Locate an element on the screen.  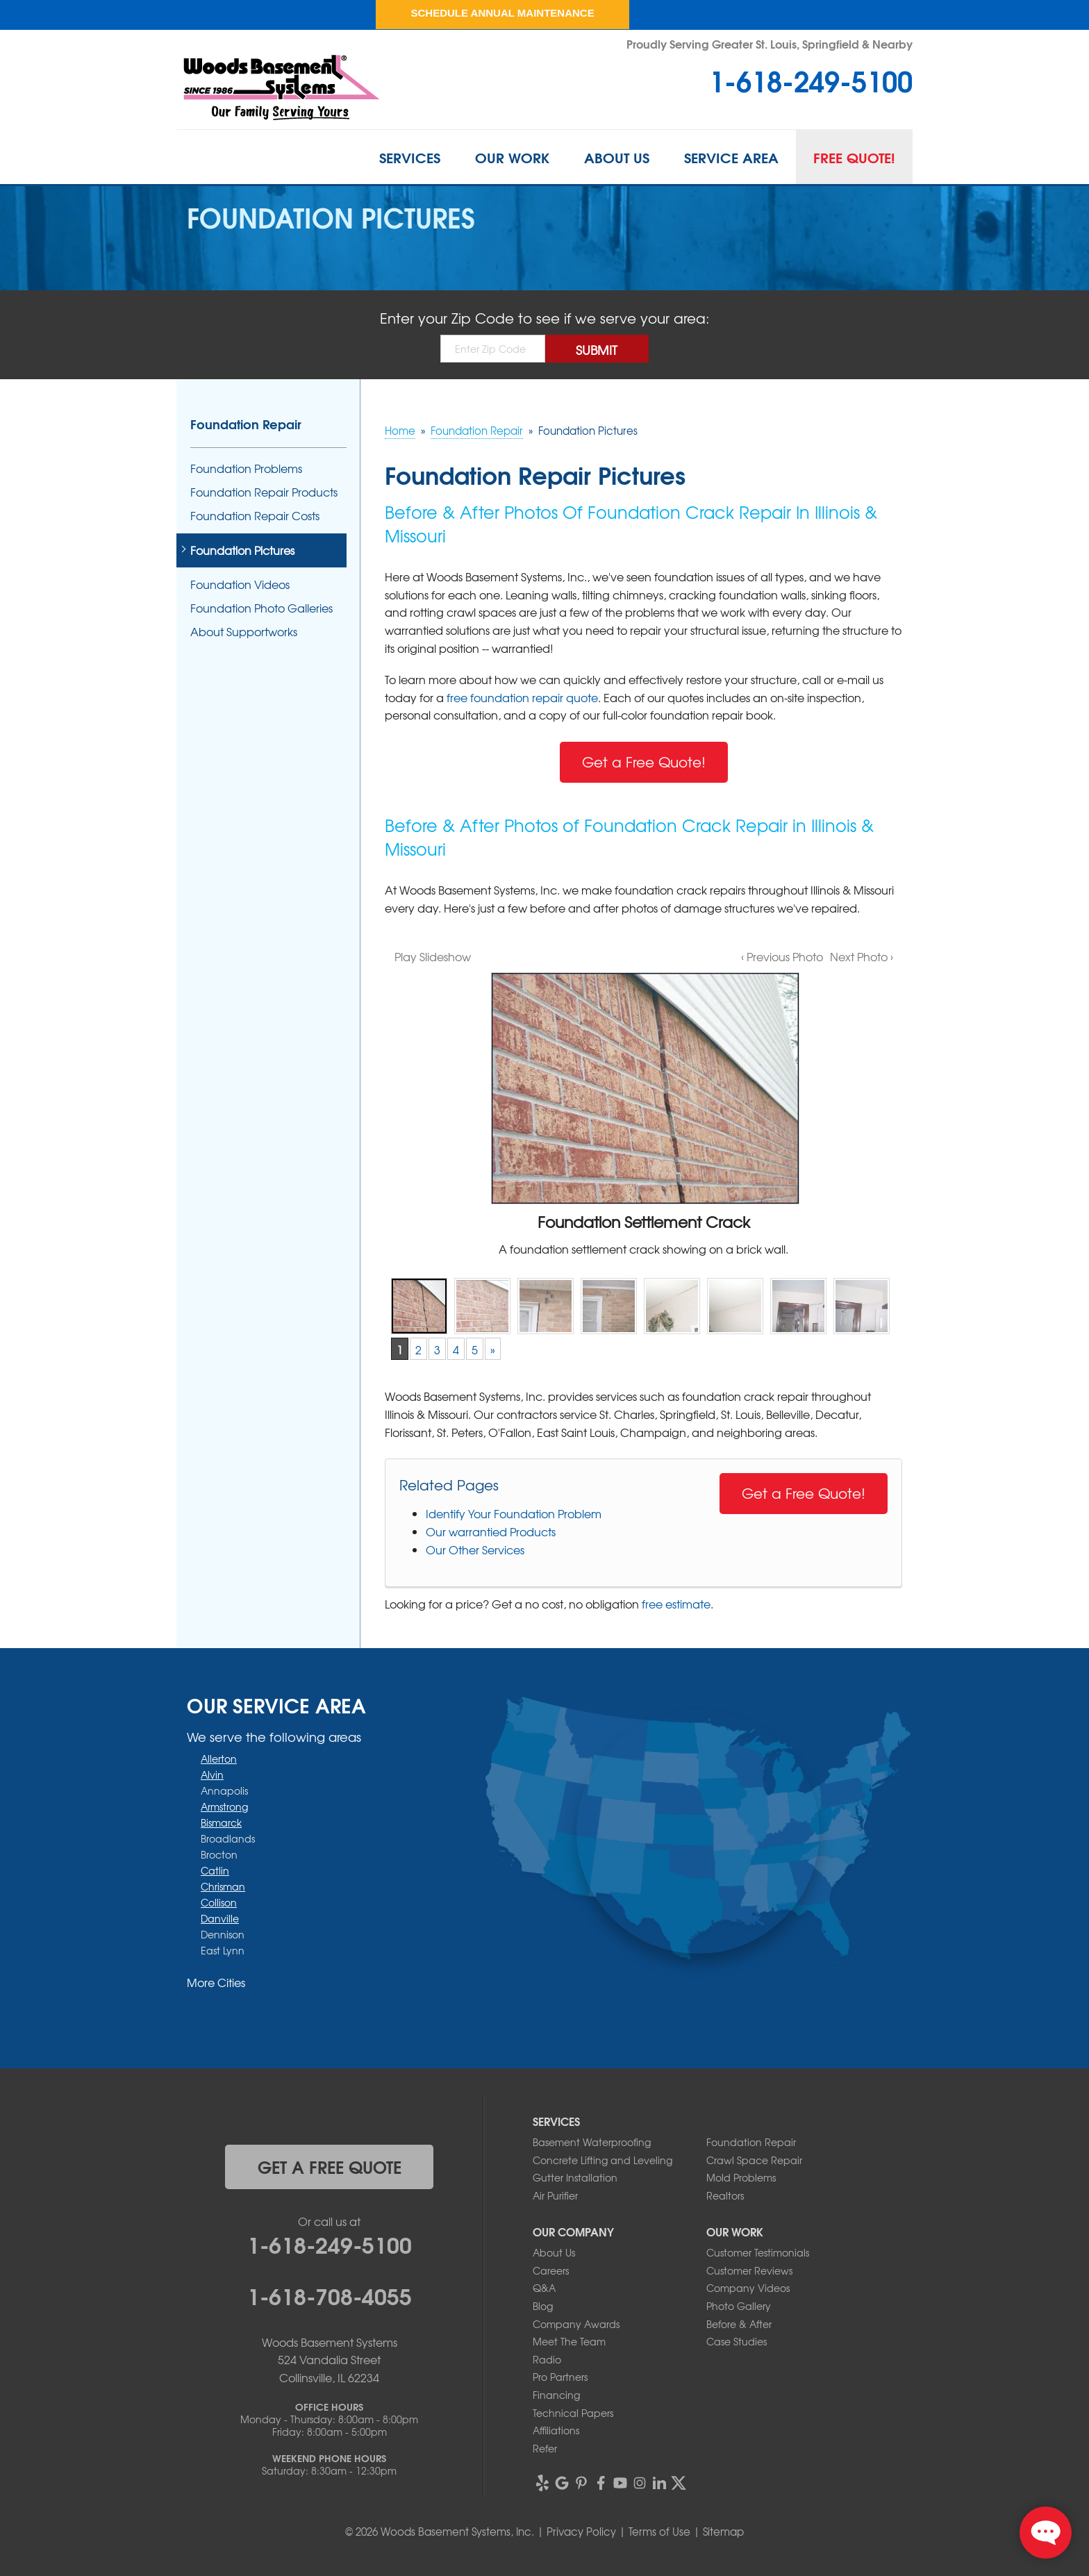
Mold Problems is located at coordinates (741, 2177).